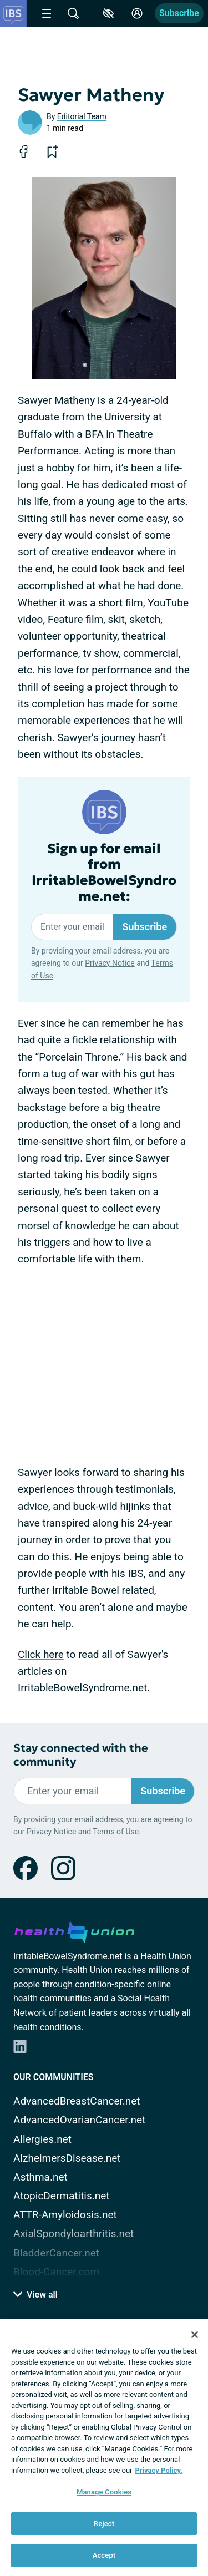 The image size is (208, 2576). Describe the element at coordinates (179, 13) in the screenshot. I see `Subscribe` at that location.